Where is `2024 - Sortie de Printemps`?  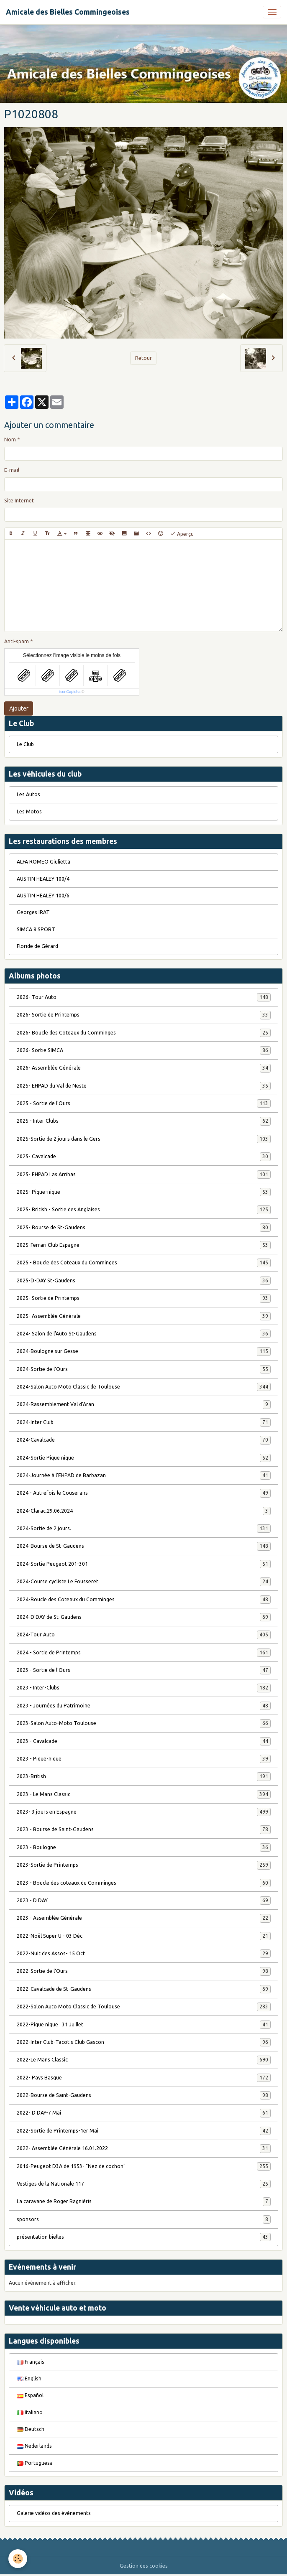
2024 - Sortie de Printemps is located at coordinates (144, 1653).